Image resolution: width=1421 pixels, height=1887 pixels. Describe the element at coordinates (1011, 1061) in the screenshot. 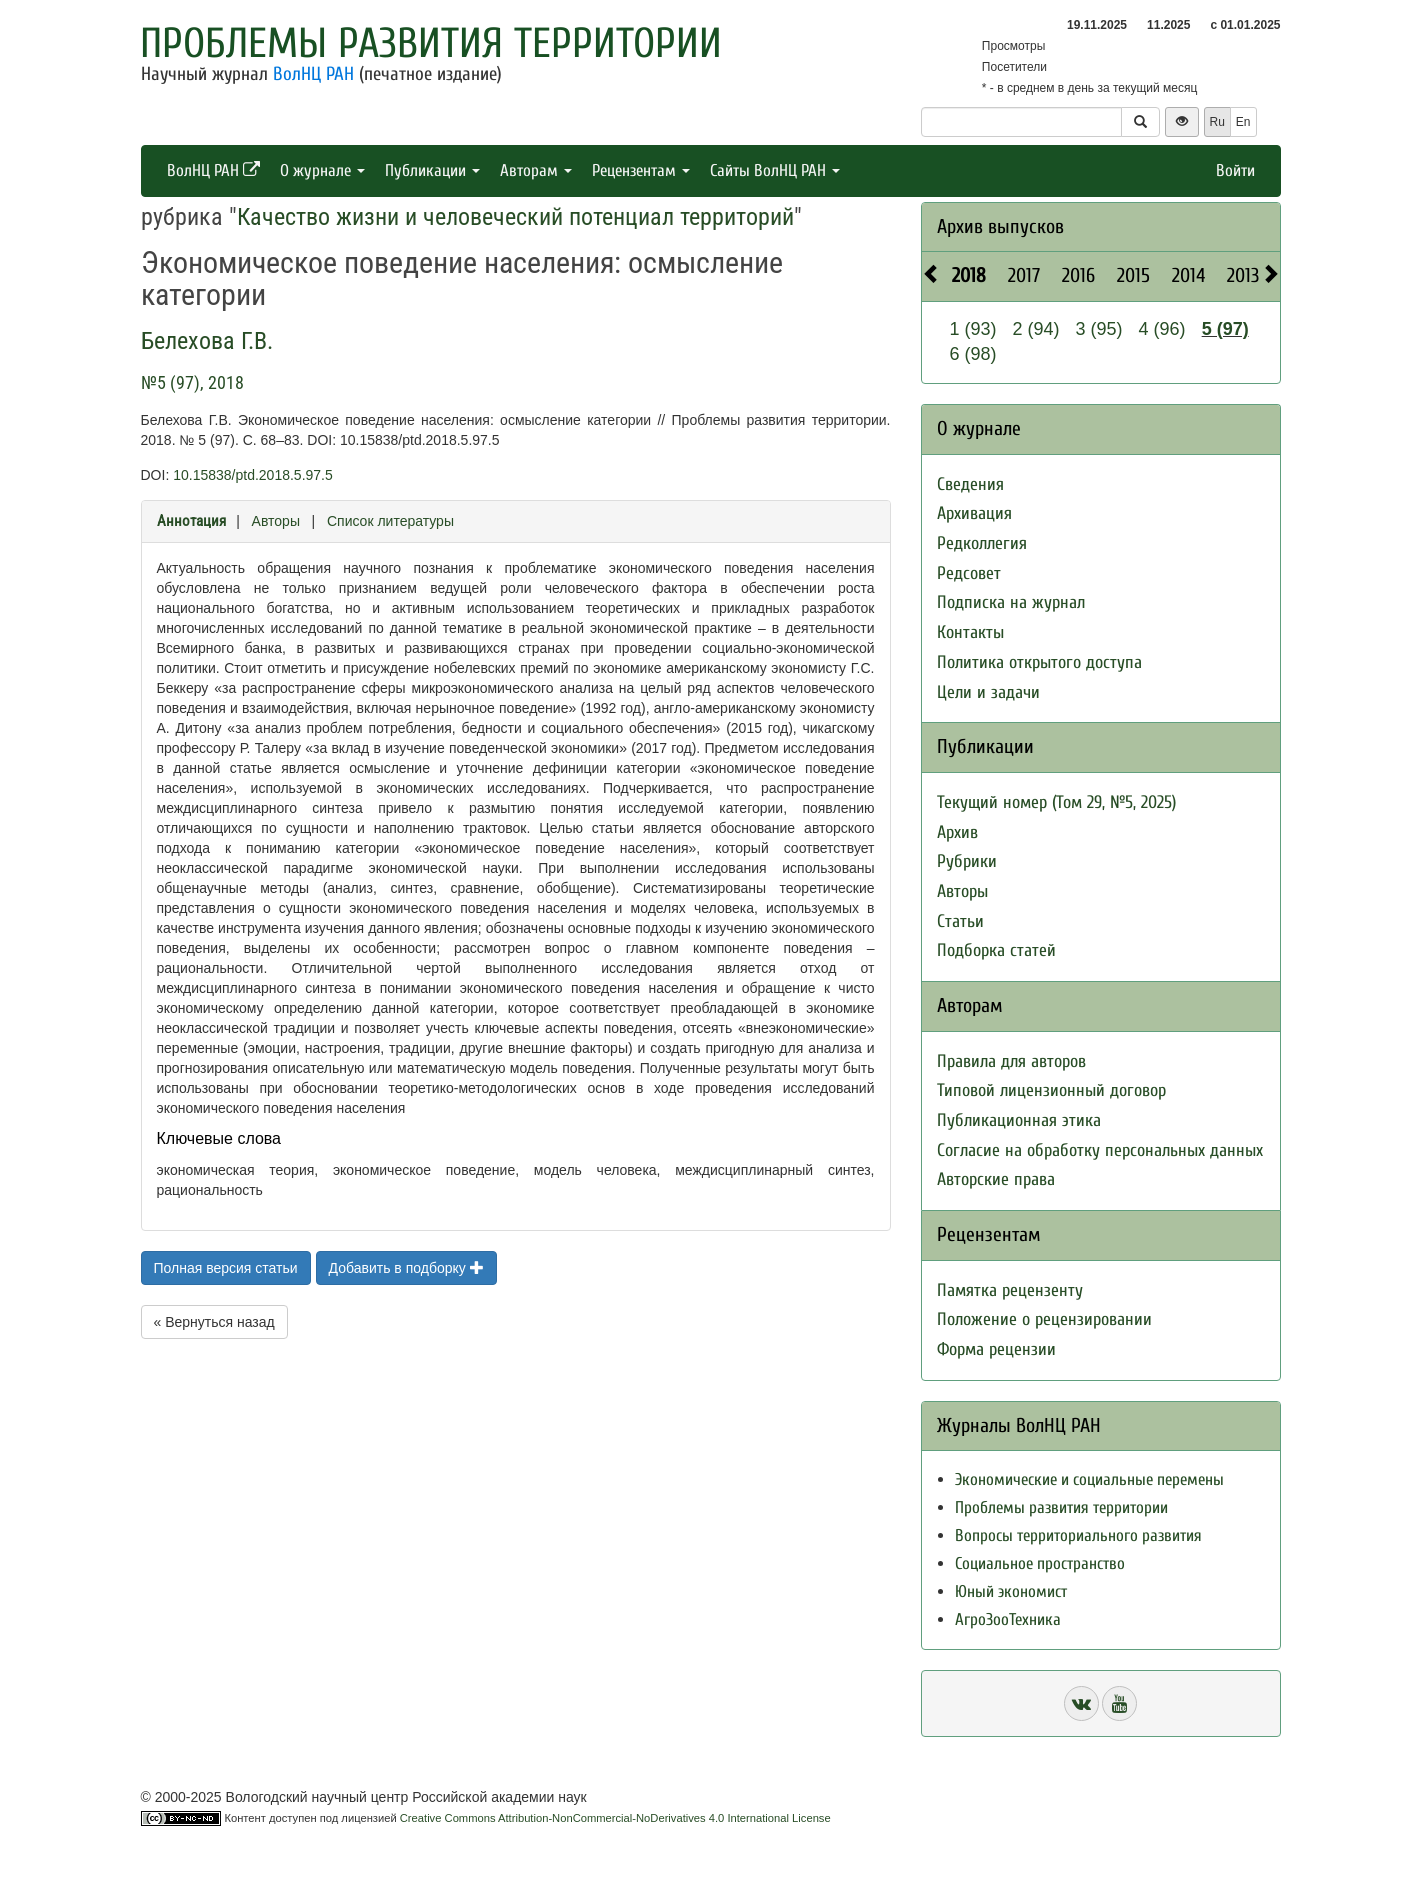

I see `Правила для авторов` at that location.